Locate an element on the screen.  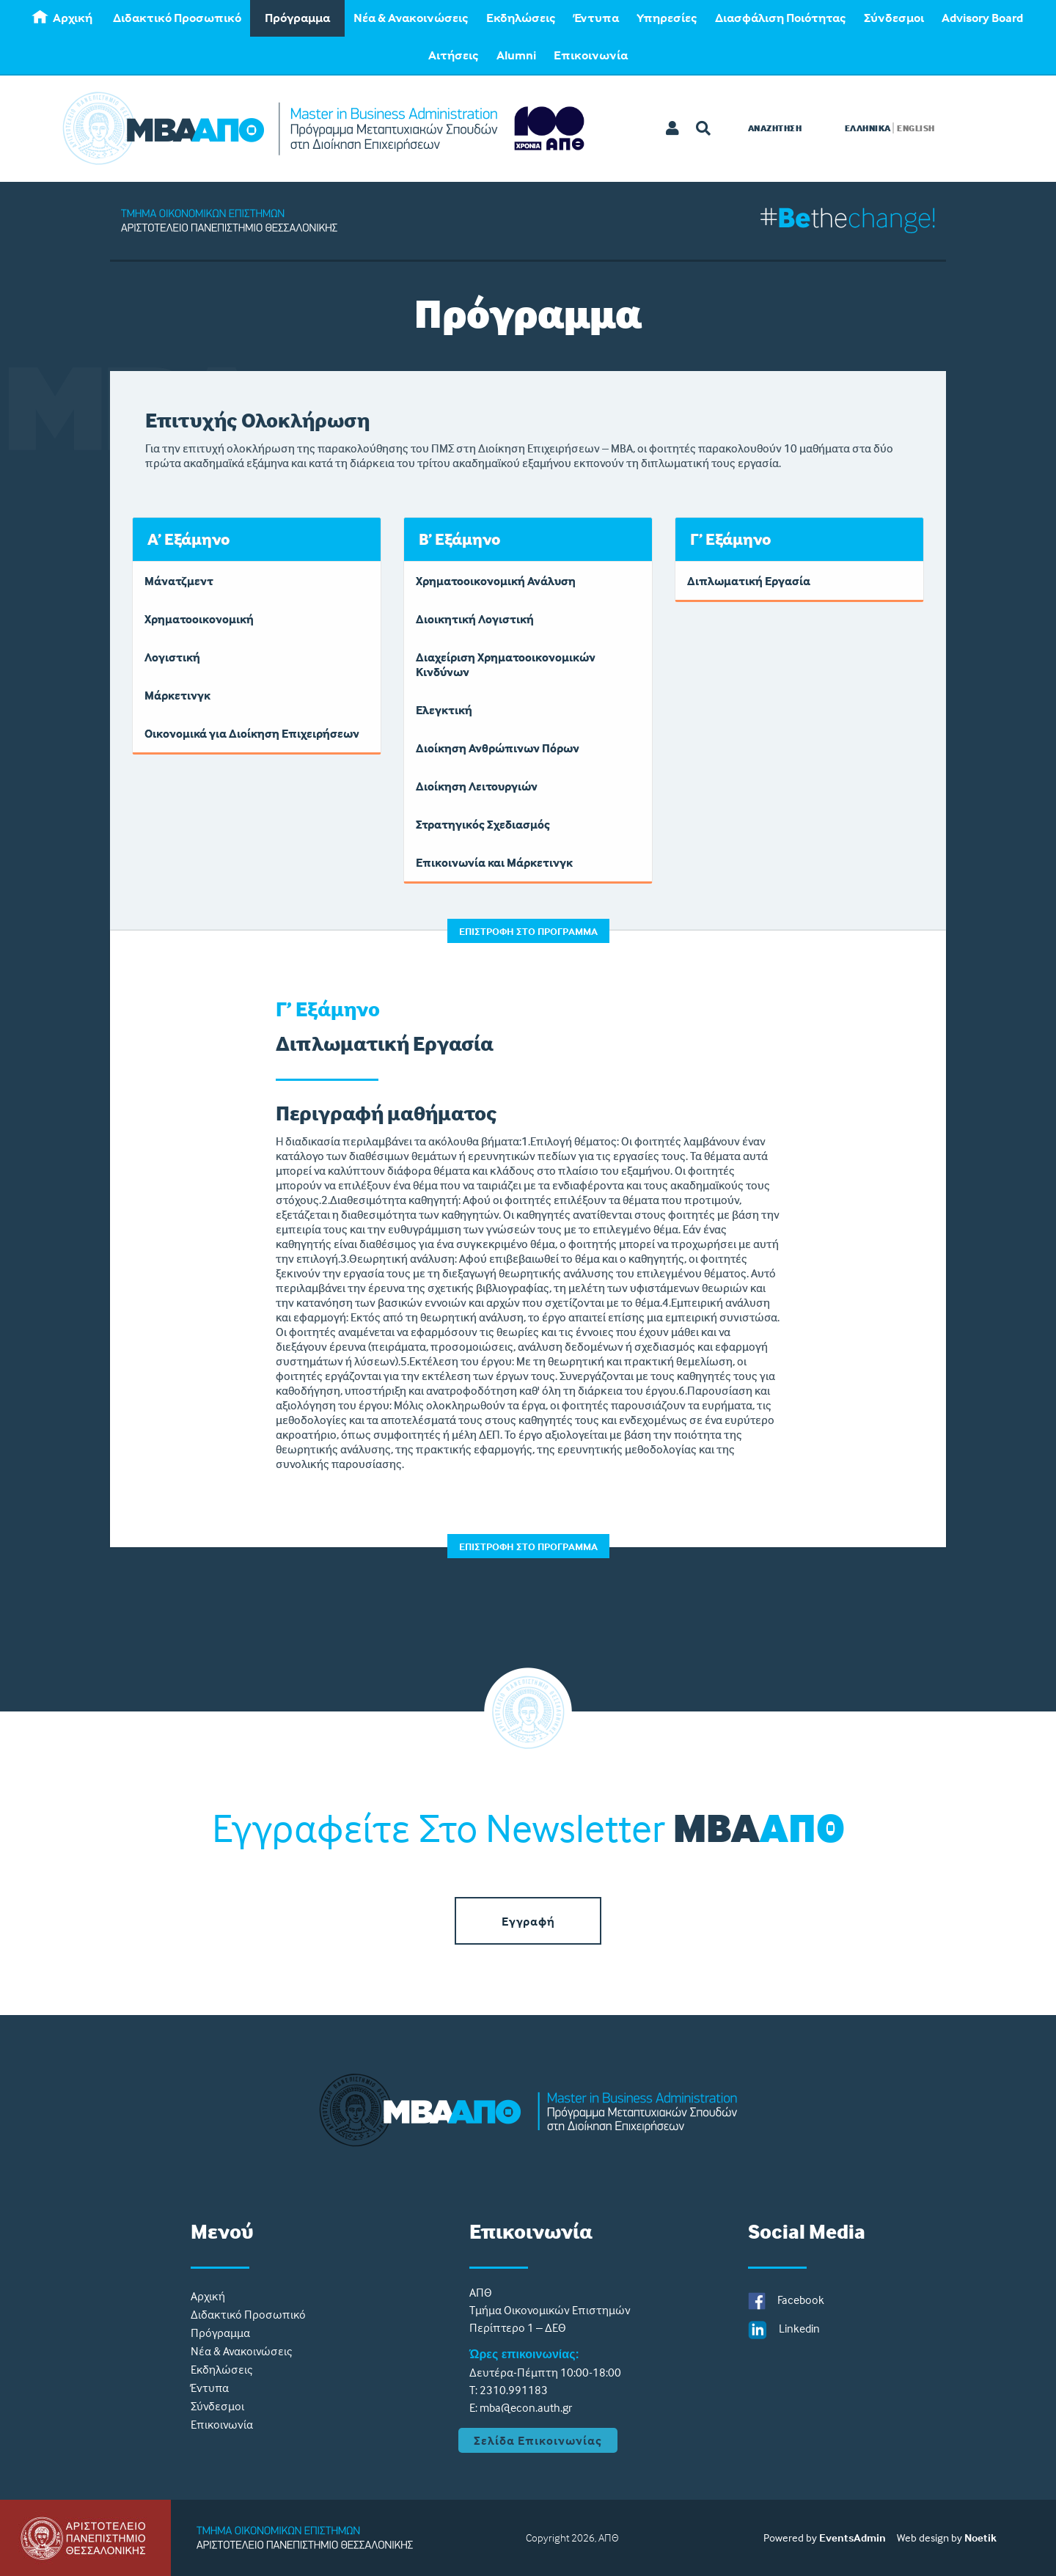
ΕΛΛΗΝΙΚΑ is located at coordinates (868, 127).